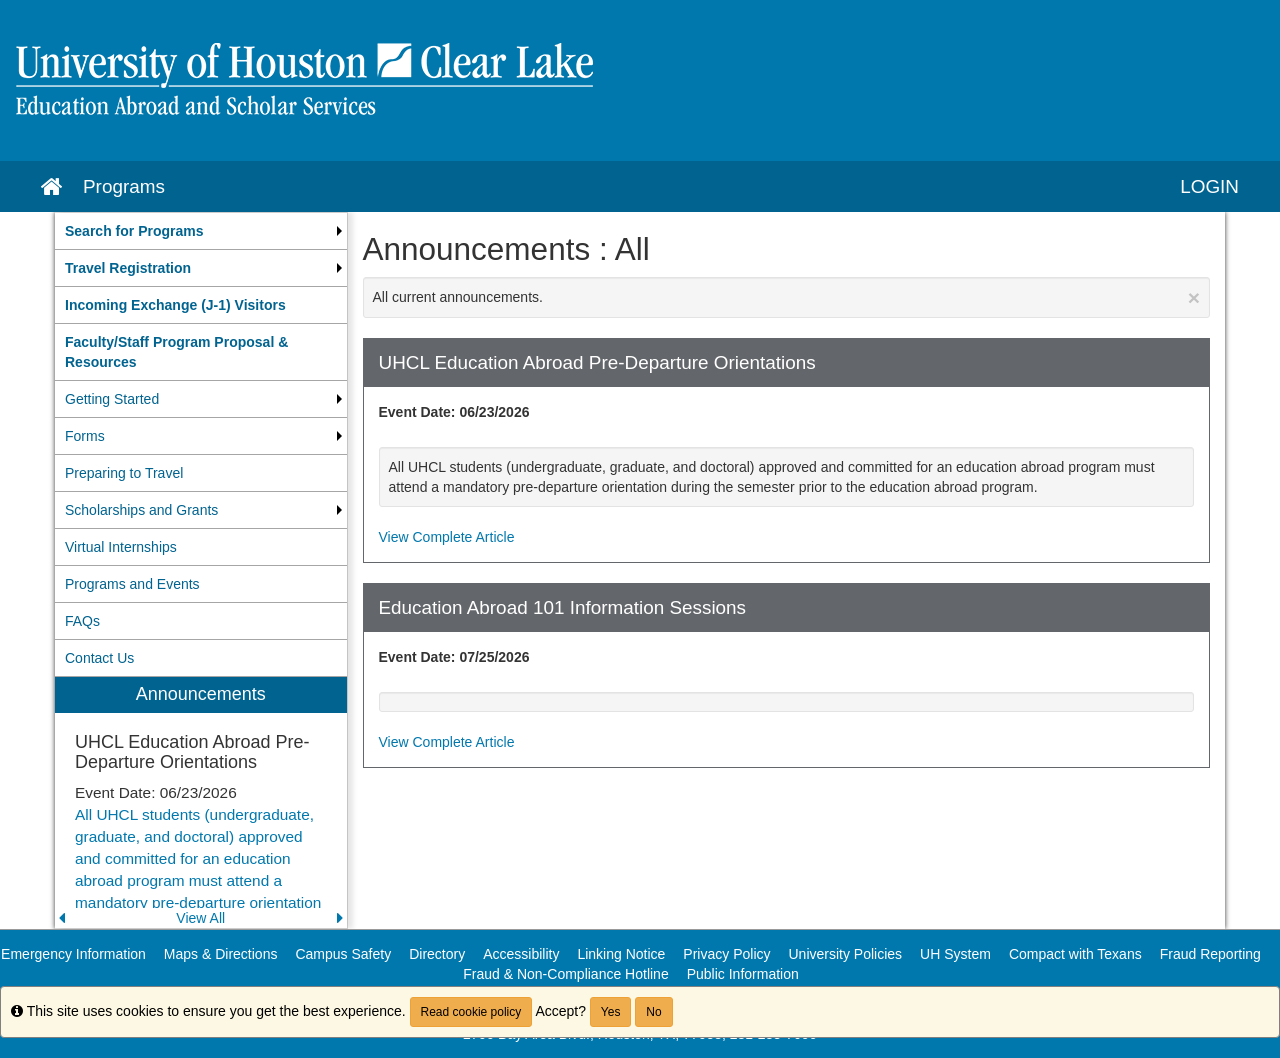 The width and height of the screenshot is (1280, 1058). I want to click on FAQs [menuitem], so click(82, 621).